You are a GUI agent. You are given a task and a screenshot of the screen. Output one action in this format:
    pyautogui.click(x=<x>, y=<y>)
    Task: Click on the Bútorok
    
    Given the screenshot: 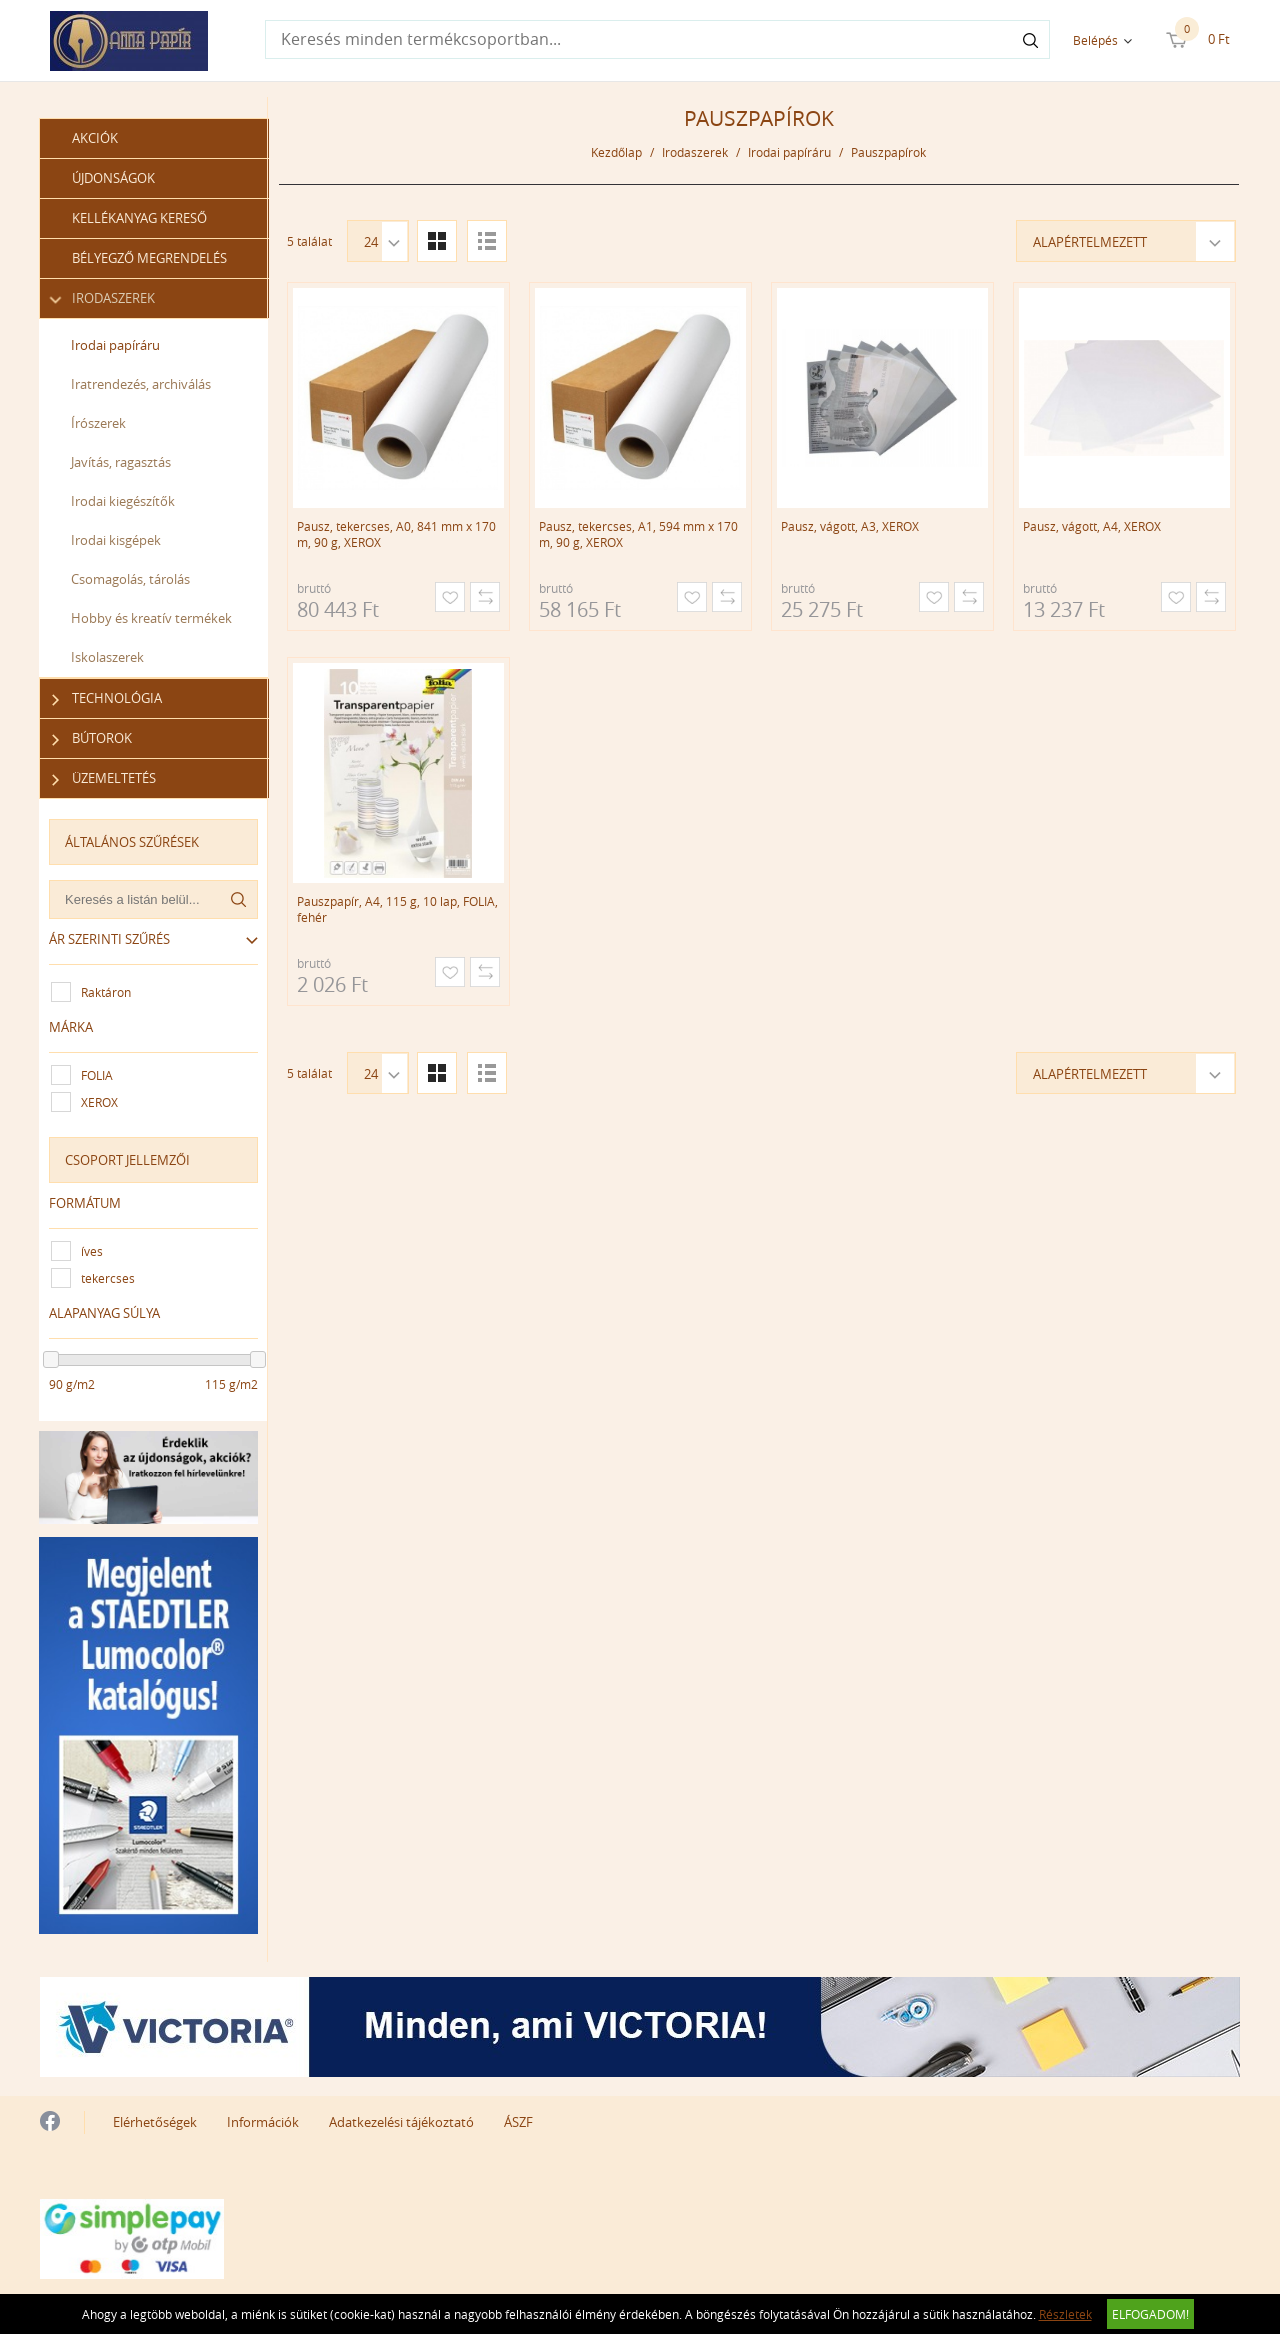 What is the action you would take?
    pyautogui.click(x=92, y=738)
    